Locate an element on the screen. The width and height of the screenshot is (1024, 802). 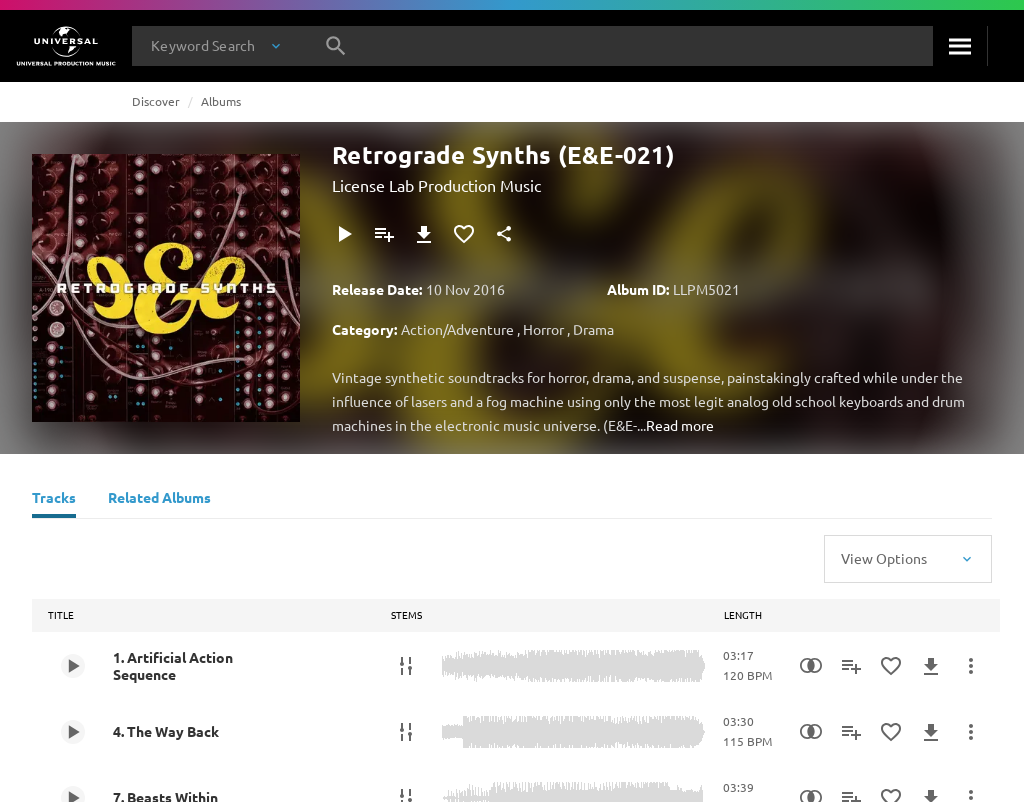
[Share] is located at coordinates (504, 234).